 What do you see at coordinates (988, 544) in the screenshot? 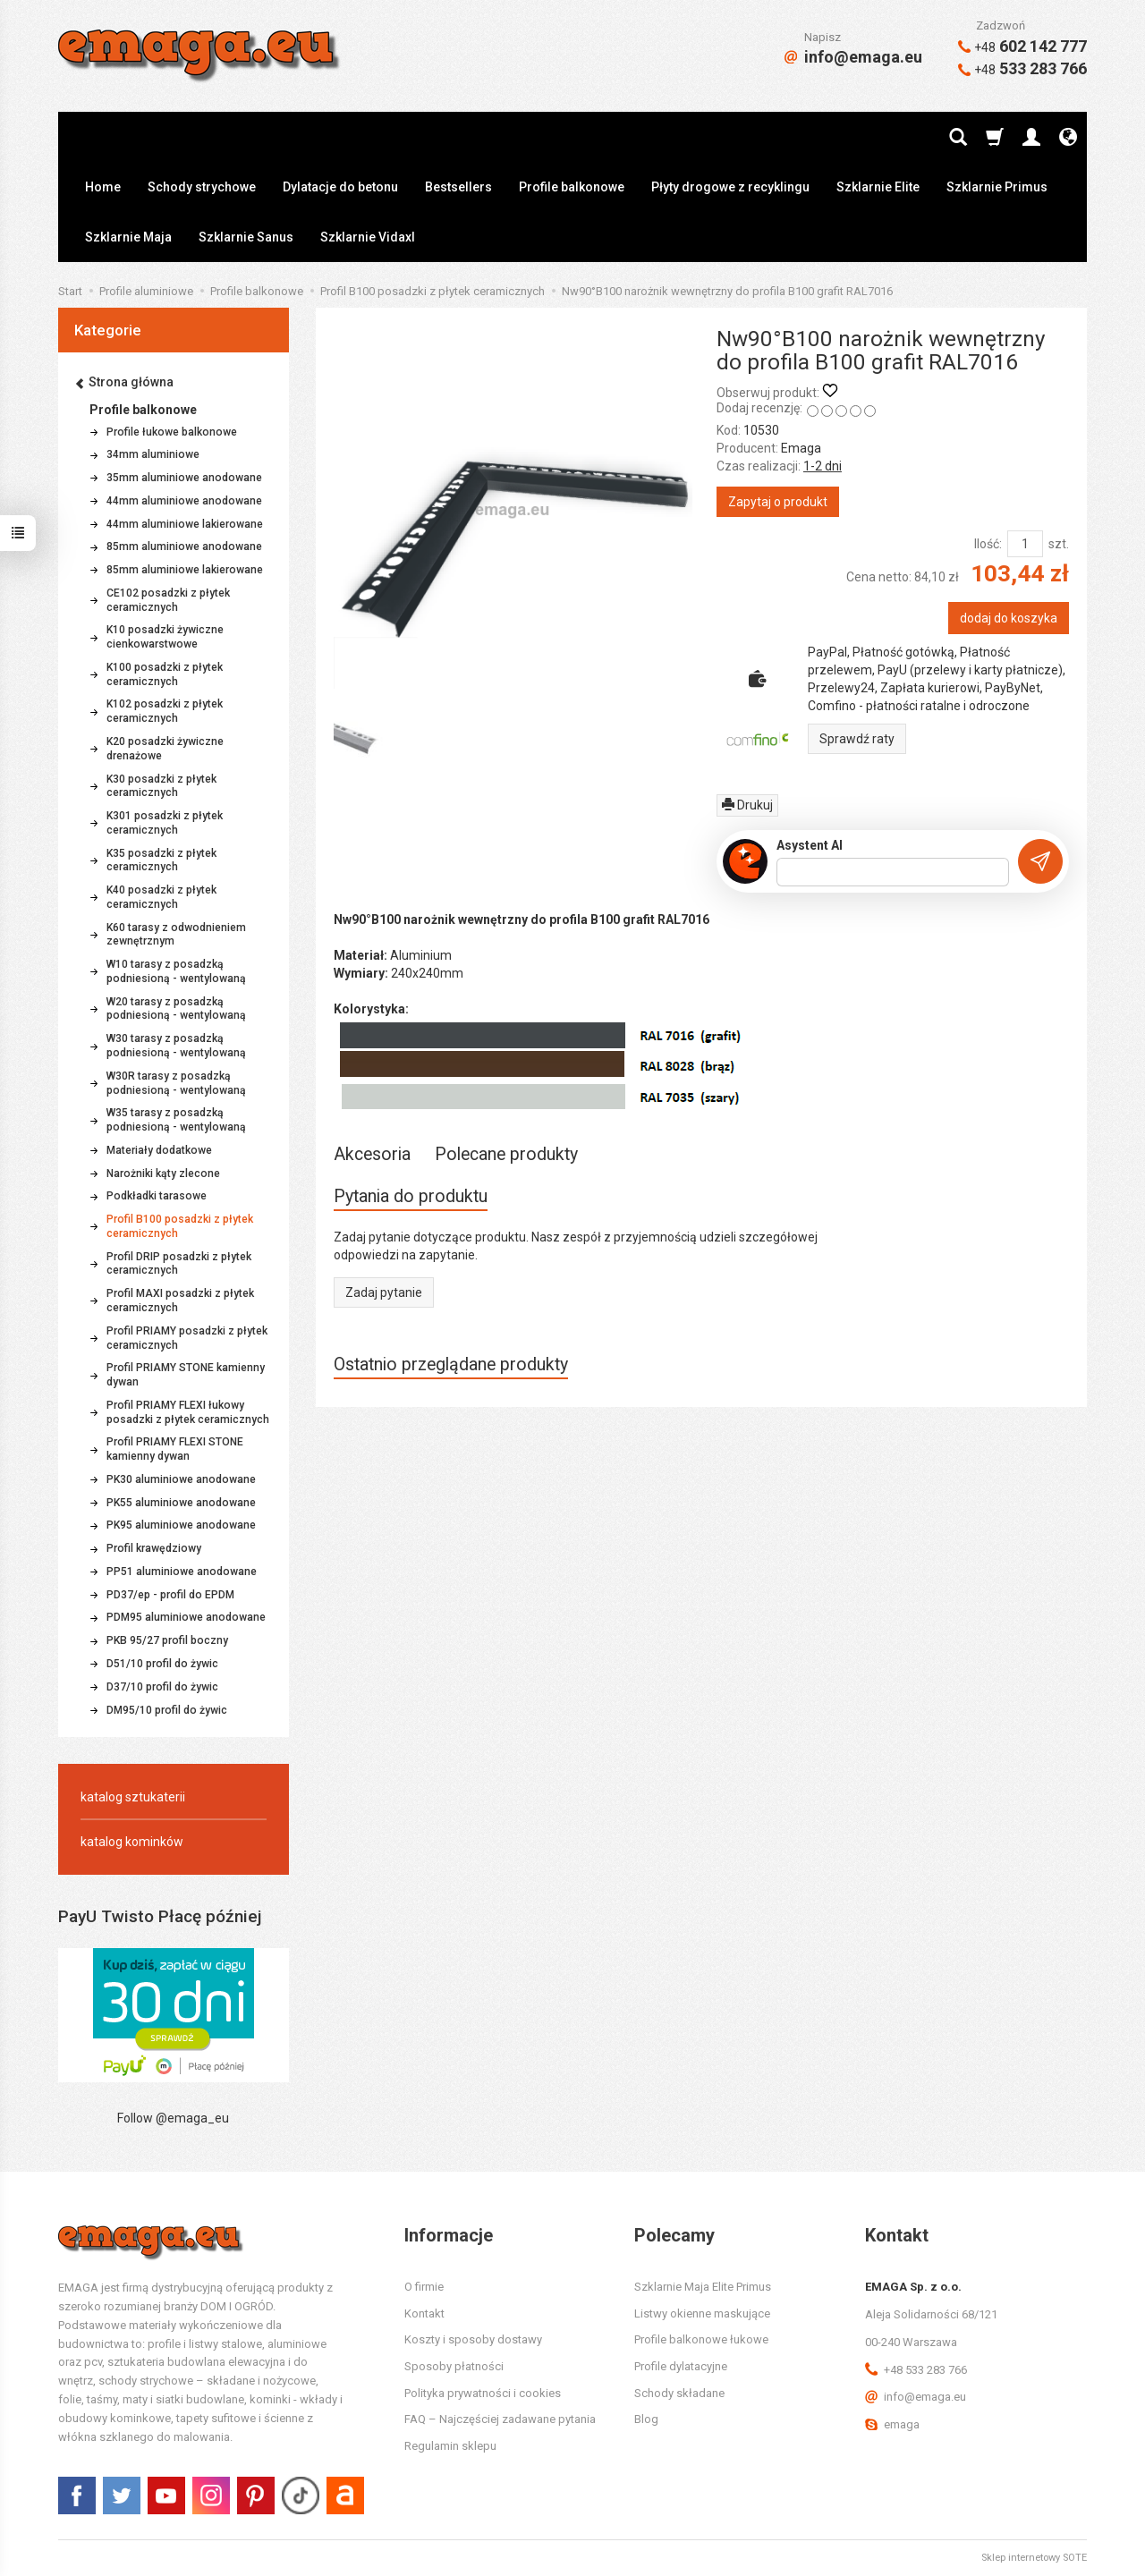
I see `Ilość:` at bounding box center [988, 544].